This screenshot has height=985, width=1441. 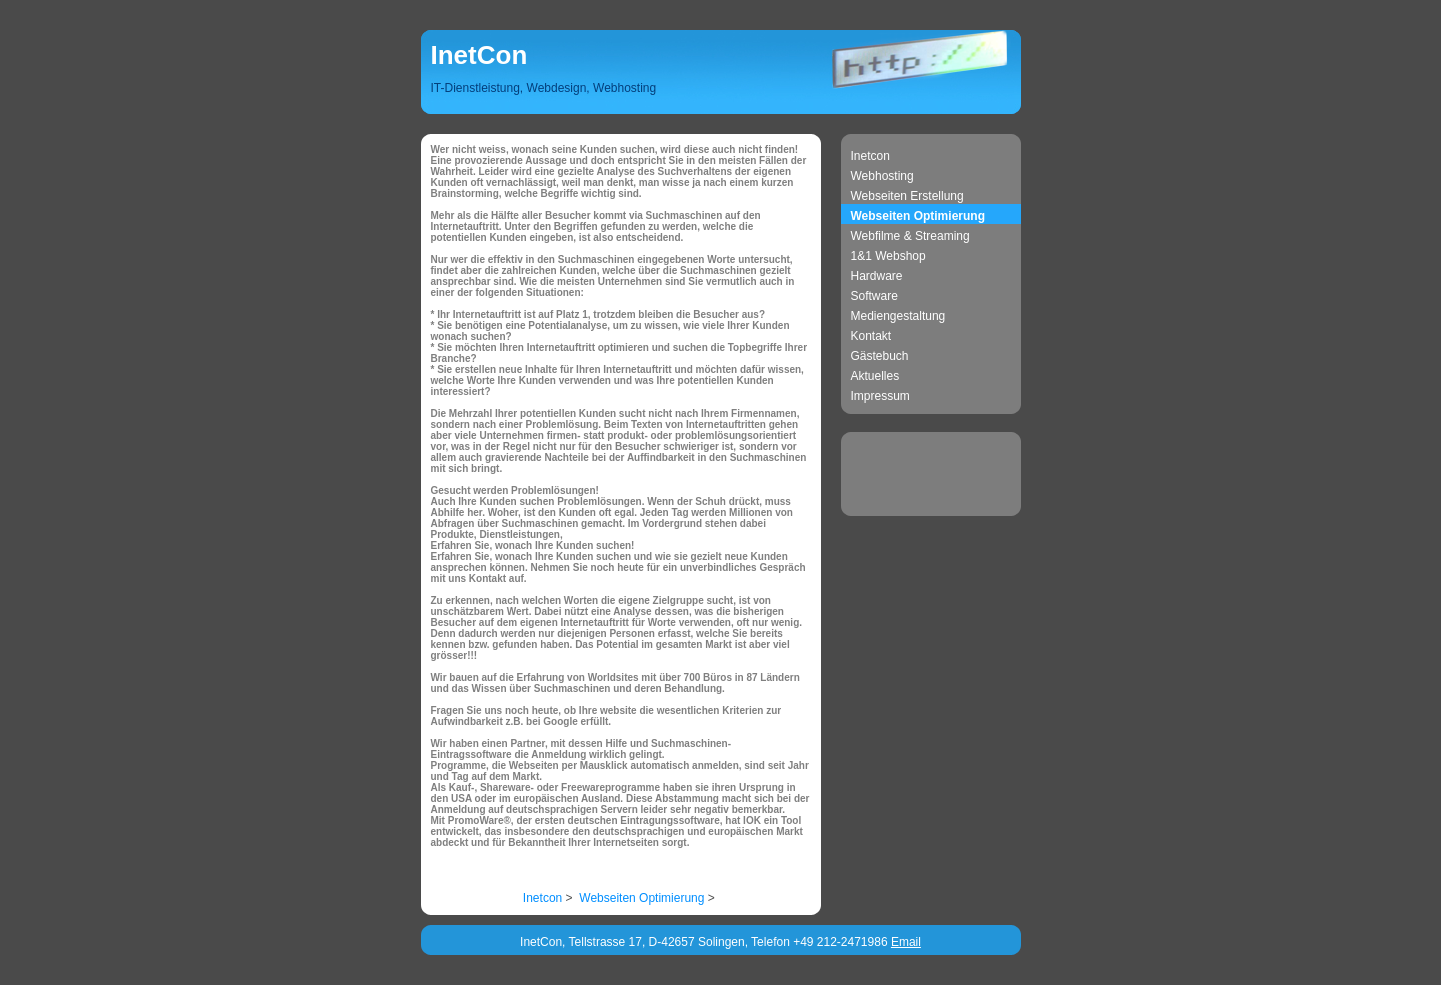 I want to click on Aktuelles, so click(x=875, y=376).